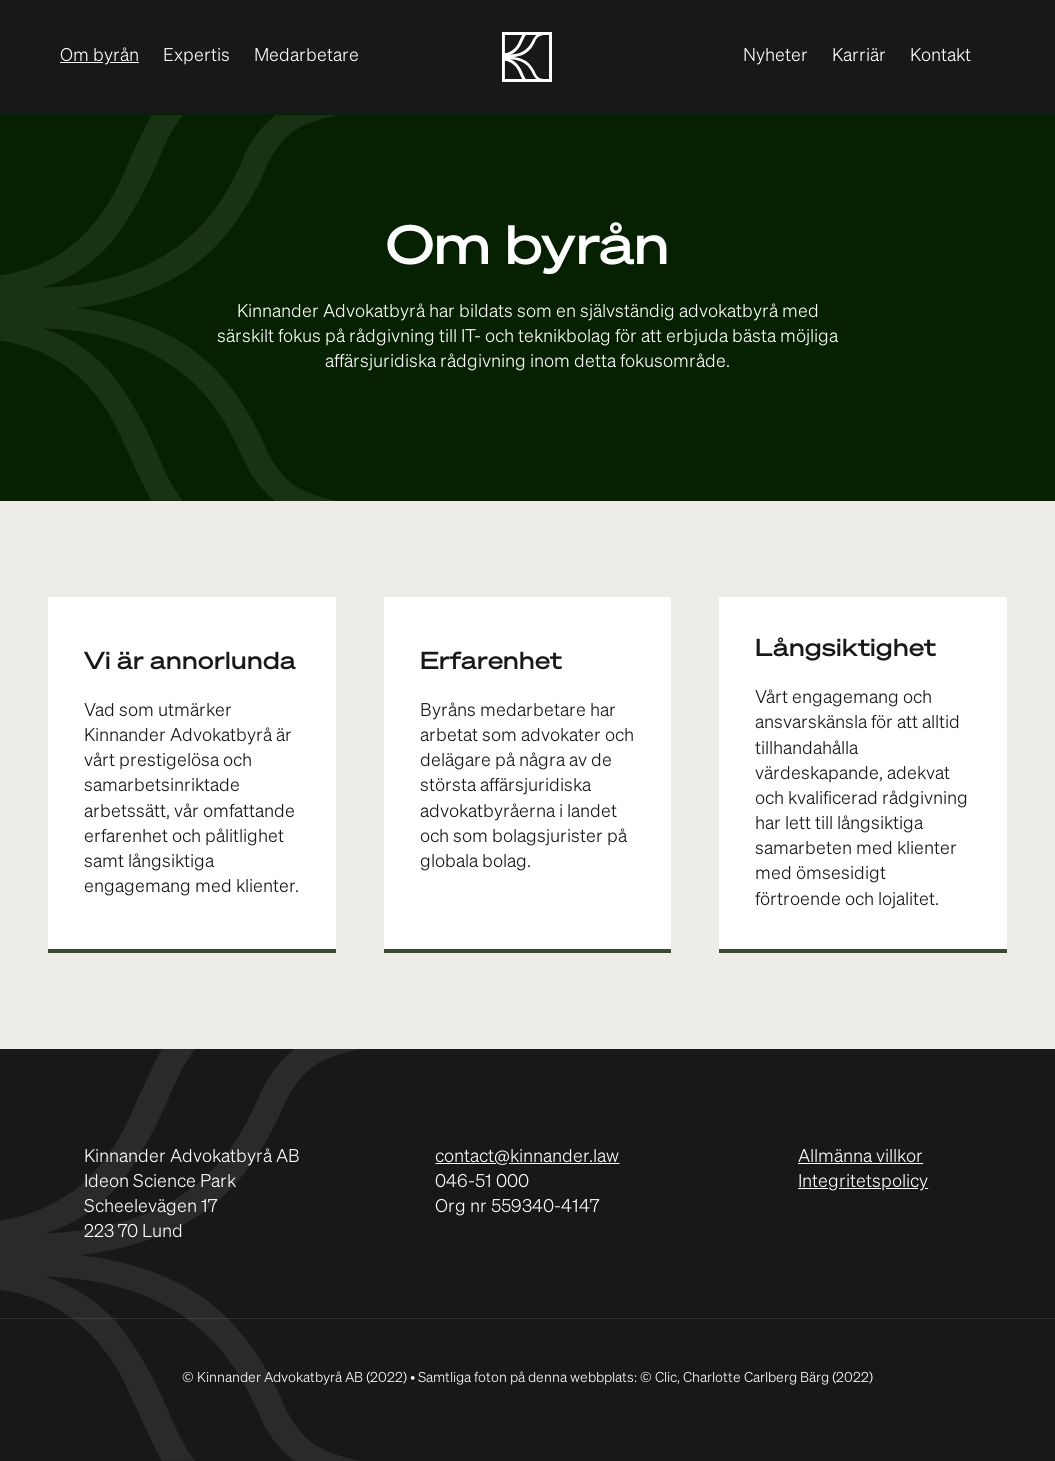 This screenshot has height=1461, width=1055. Describe the element at coordinates (859, 56) in the screenshot. I see `Karriär` at that location.